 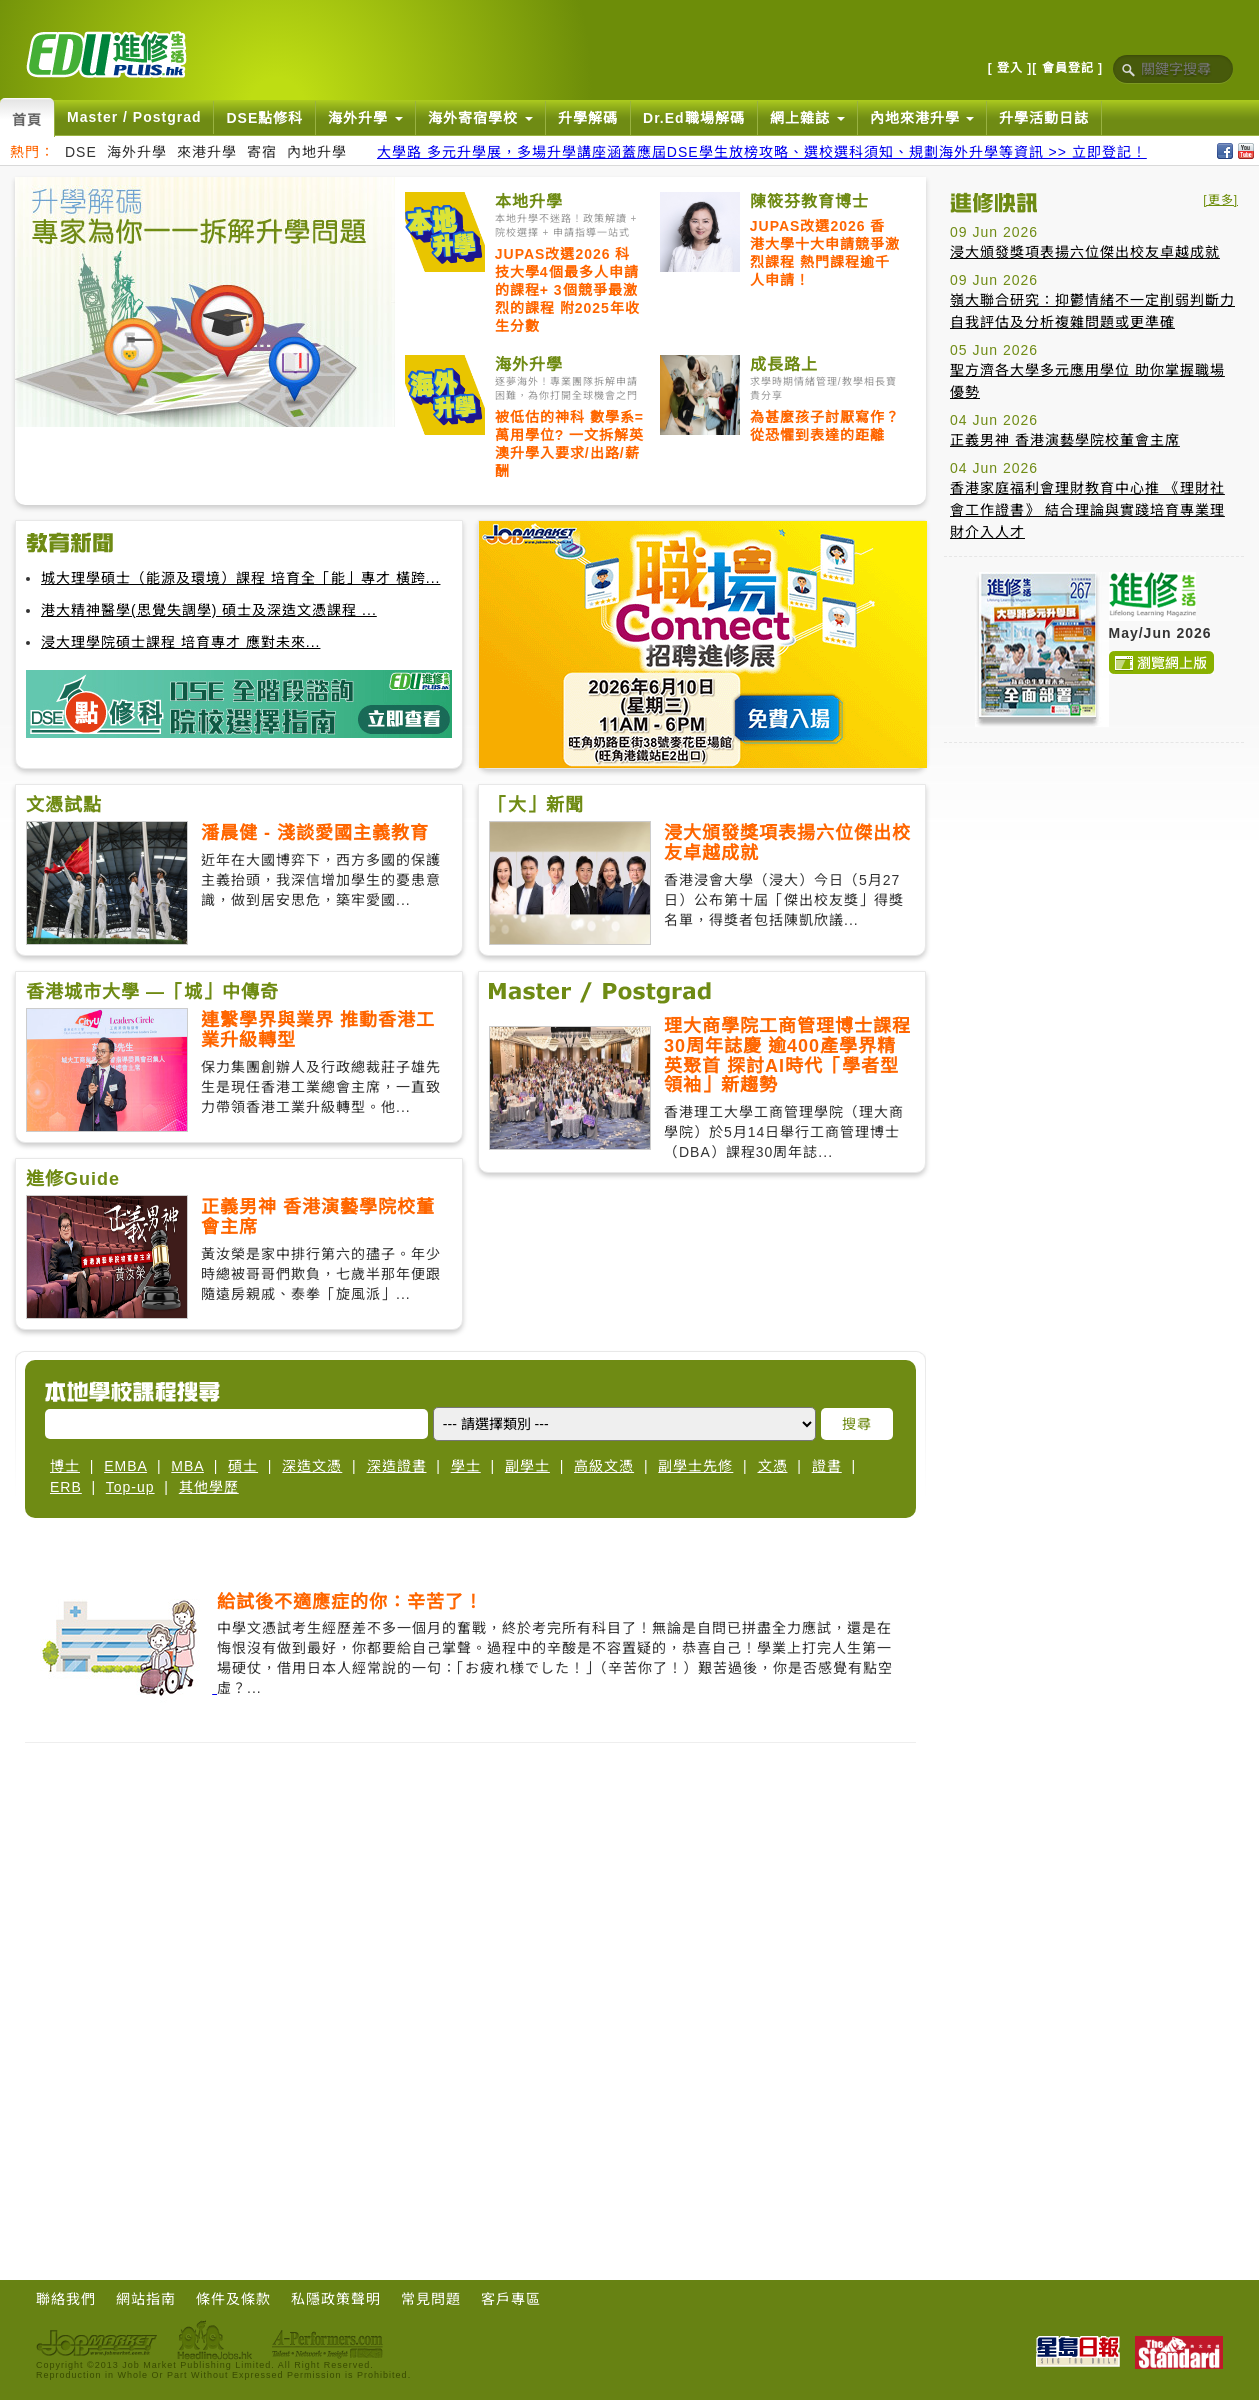 I want to click on 港大精神醫學(思覺失調學) 碩士及深造文憑課程 ..., so click(x=209, y=610).